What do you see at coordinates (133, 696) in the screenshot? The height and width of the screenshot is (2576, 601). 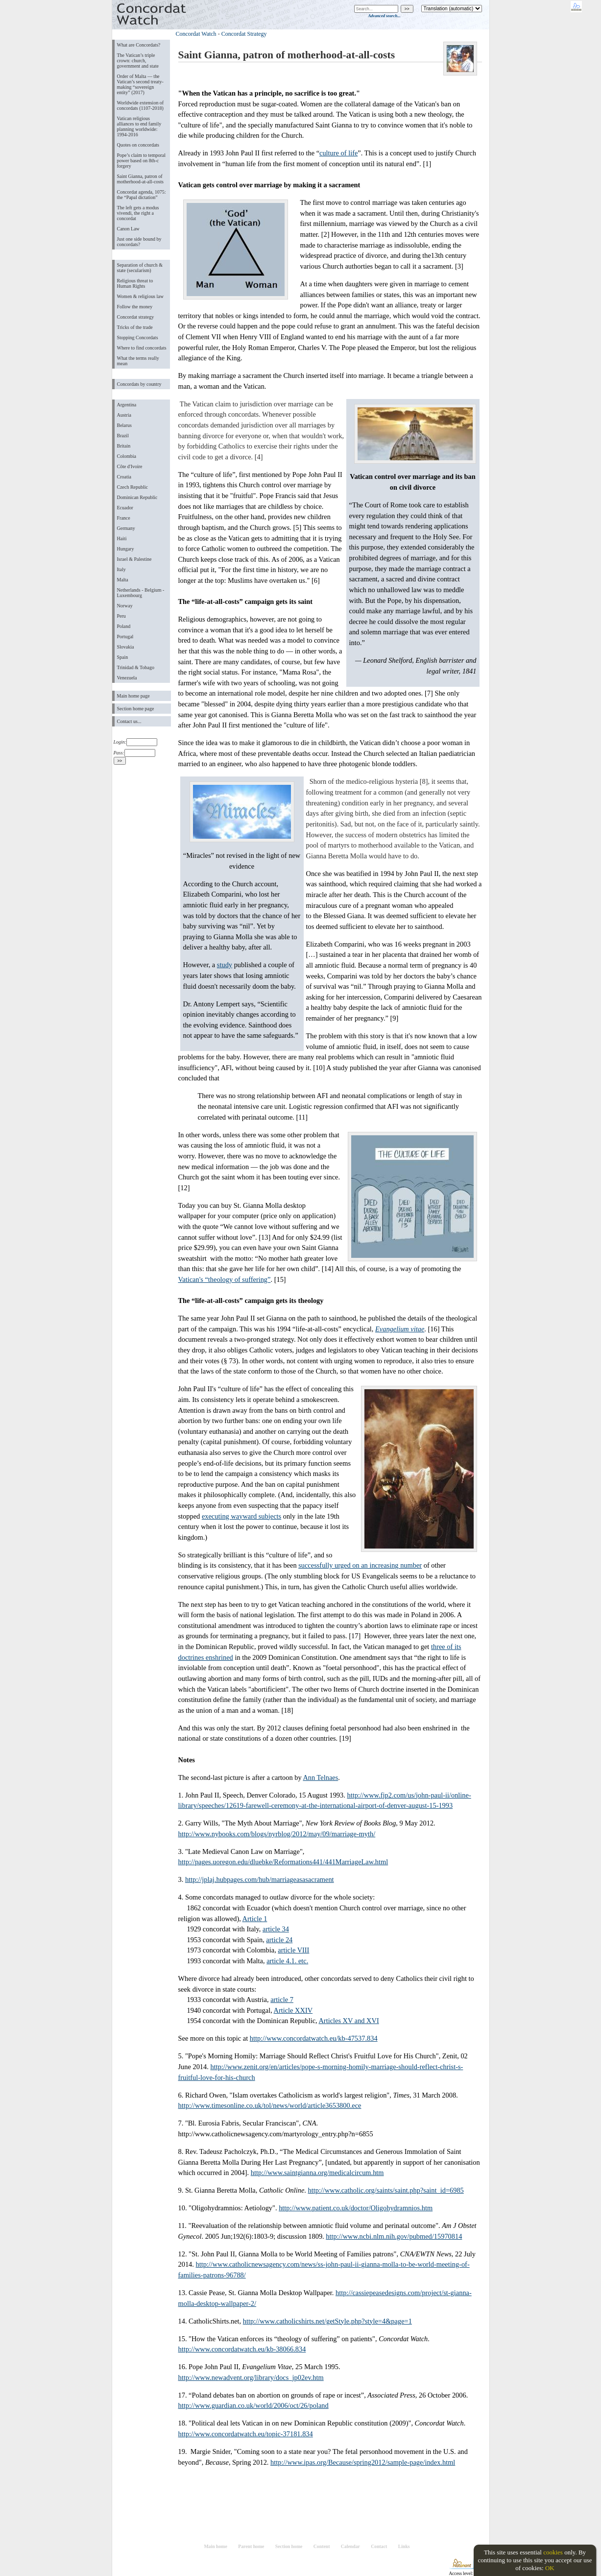 I see `Main home page` at bounding box center [133, 696].